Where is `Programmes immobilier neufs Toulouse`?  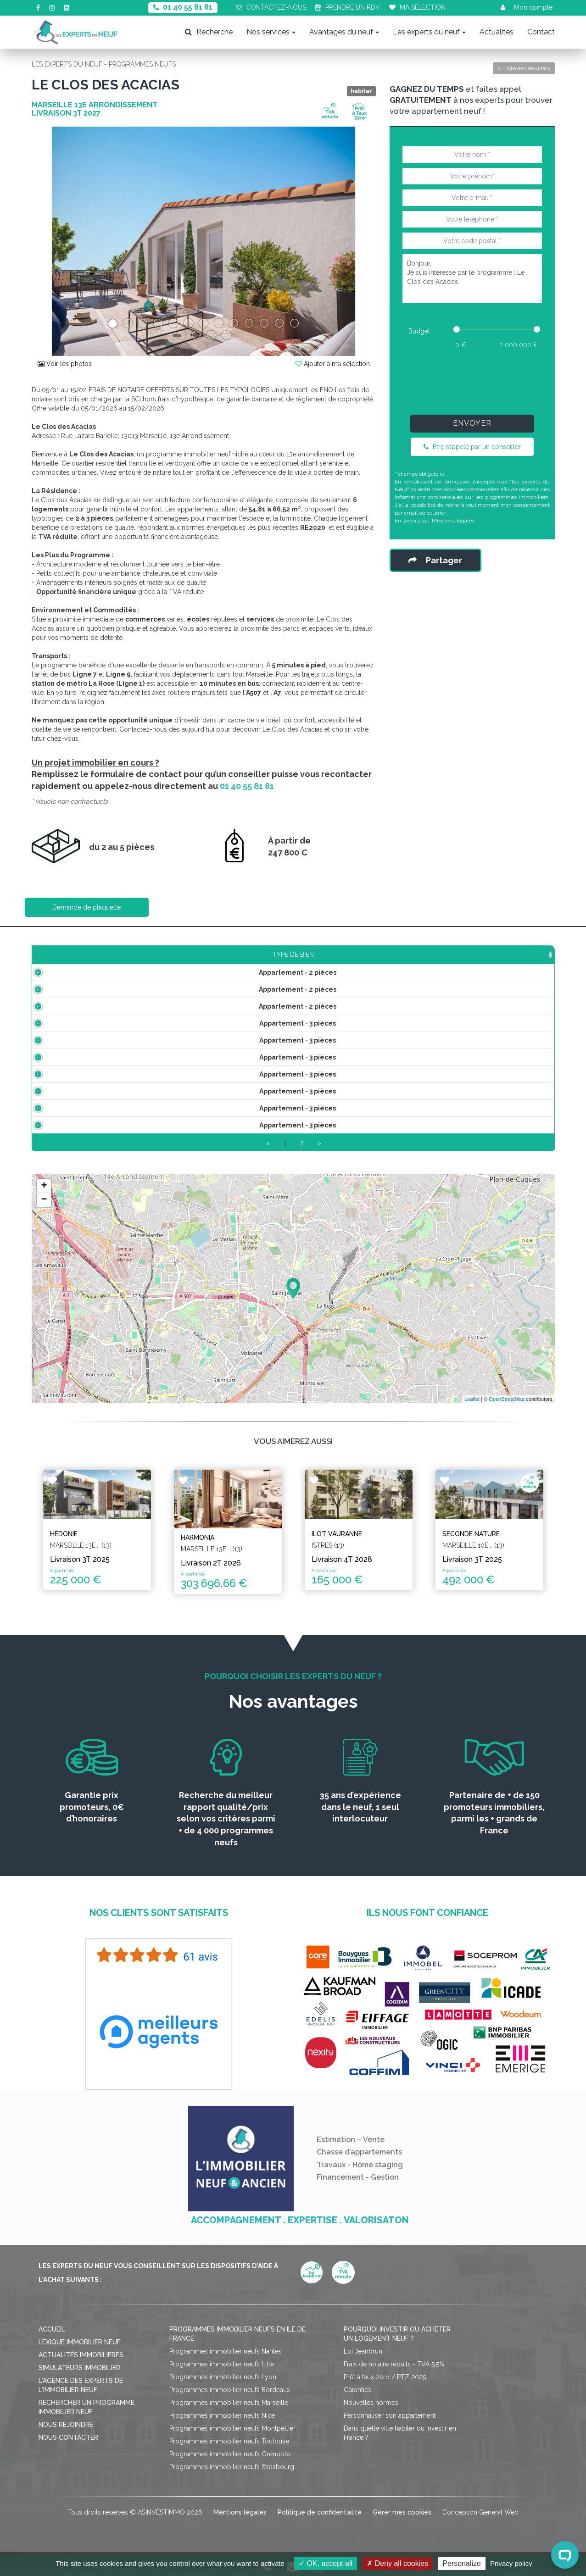 Programmes immobilier neufs Toulouse is located at coordinates (229, 2452).